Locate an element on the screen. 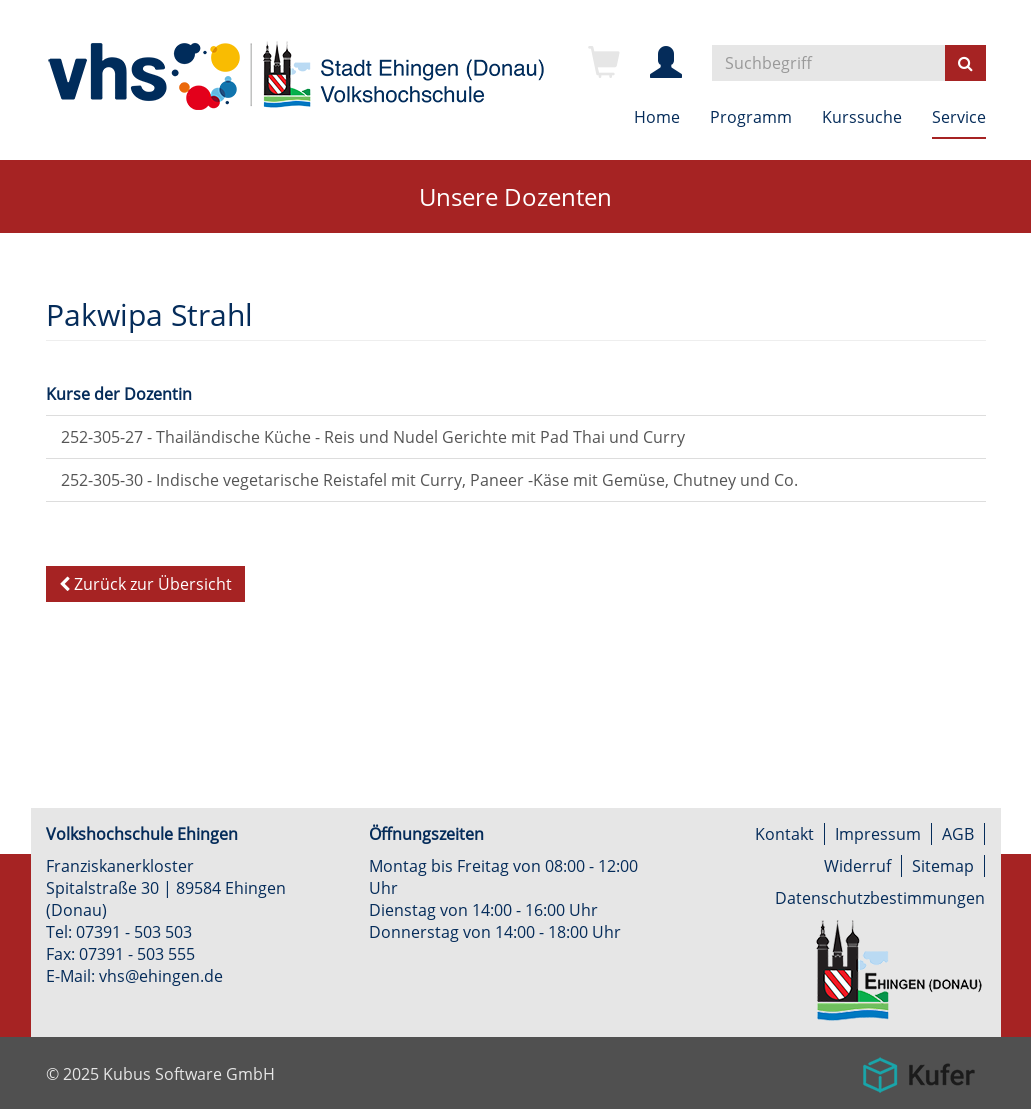 The height and width of the screenshot is (1109, 1031). Kurssuche is located at coordinates (862, 117).